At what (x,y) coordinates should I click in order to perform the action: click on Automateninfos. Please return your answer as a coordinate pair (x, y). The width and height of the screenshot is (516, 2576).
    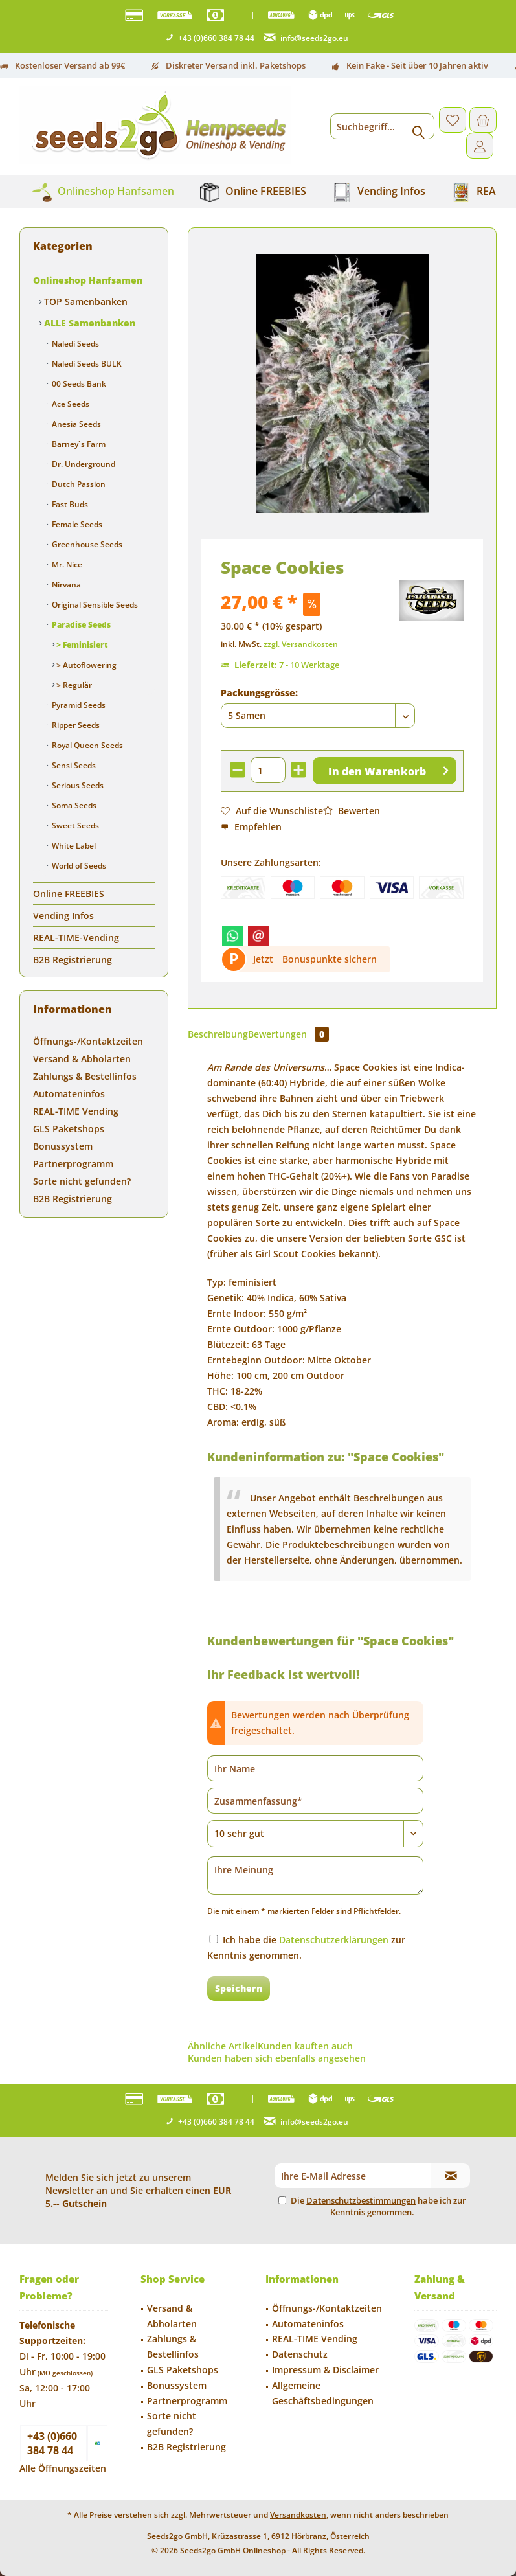
    Looking at the image, I should click on (69, 1094).